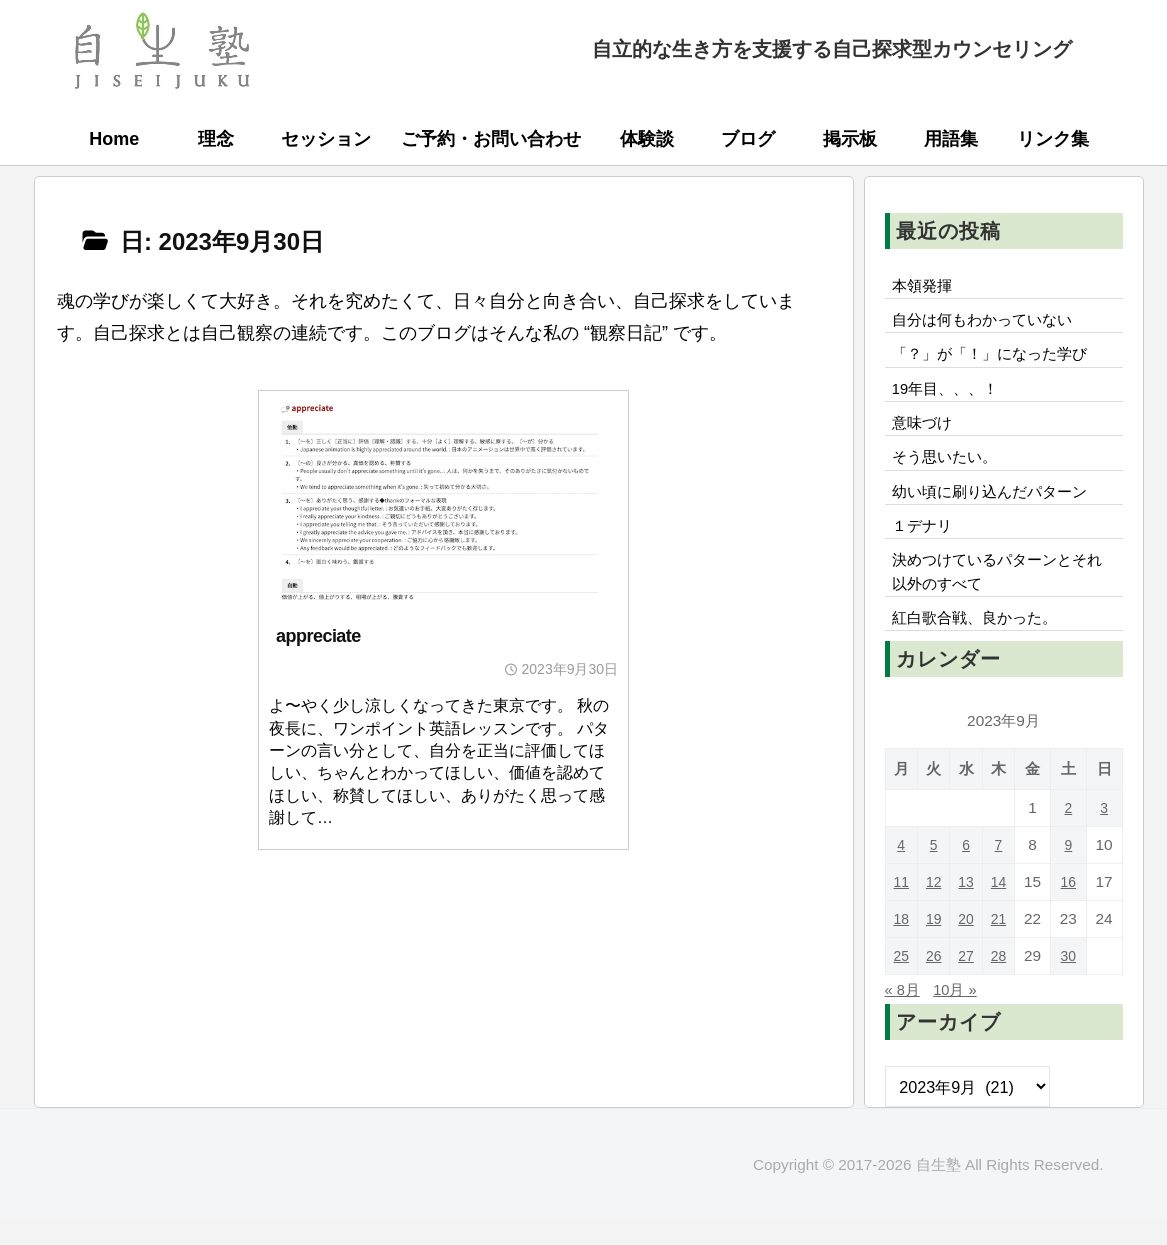  What do you see at coordinates (969, 946) in the screenshot?
I see `20 [2023年9月20日 に投稿を公開]` at bounding box center [969, 946].